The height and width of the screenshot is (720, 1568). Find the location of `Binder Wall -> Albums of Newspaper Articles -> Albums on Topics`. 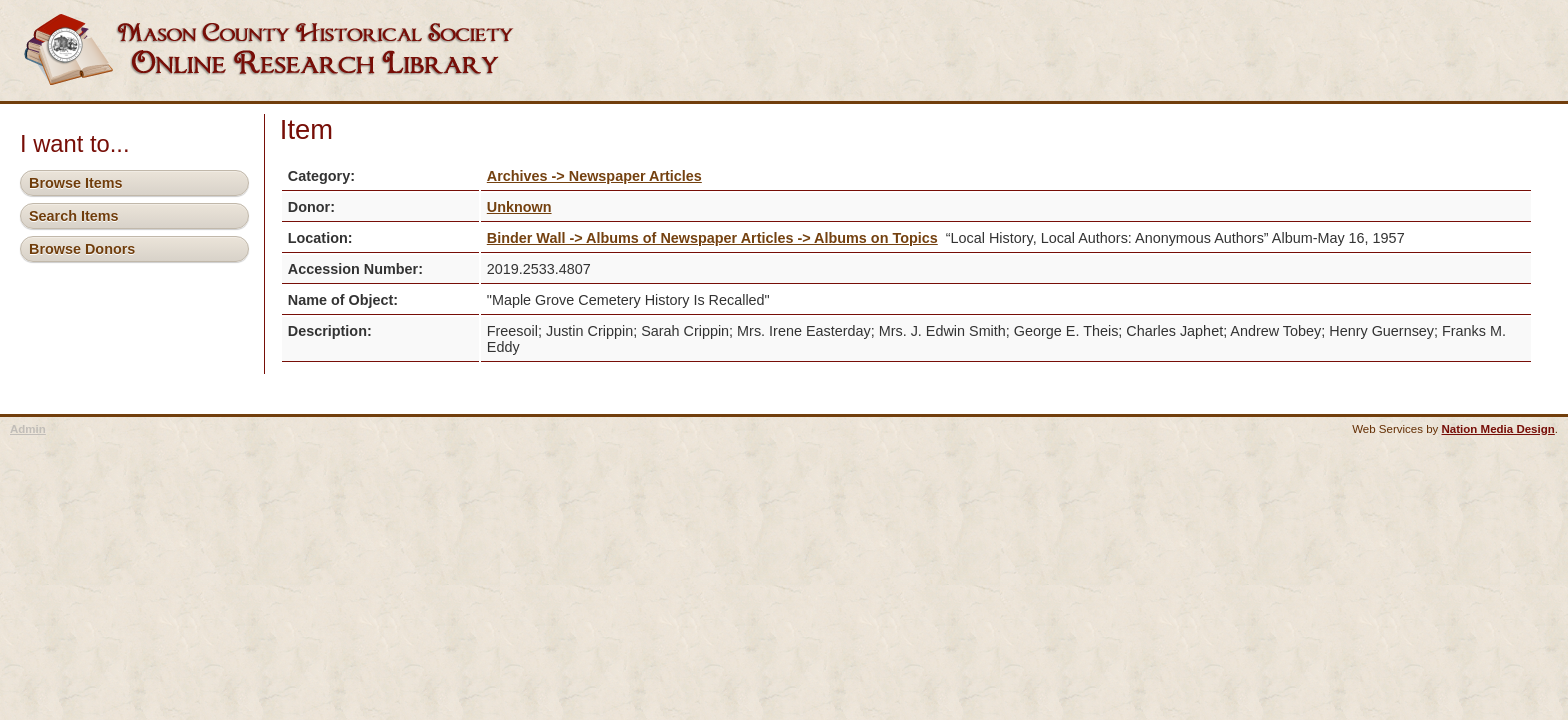

Binder Wall -> Albums of Newspaper Articles -> Albums on Topics is located at coordinates (712, 238).